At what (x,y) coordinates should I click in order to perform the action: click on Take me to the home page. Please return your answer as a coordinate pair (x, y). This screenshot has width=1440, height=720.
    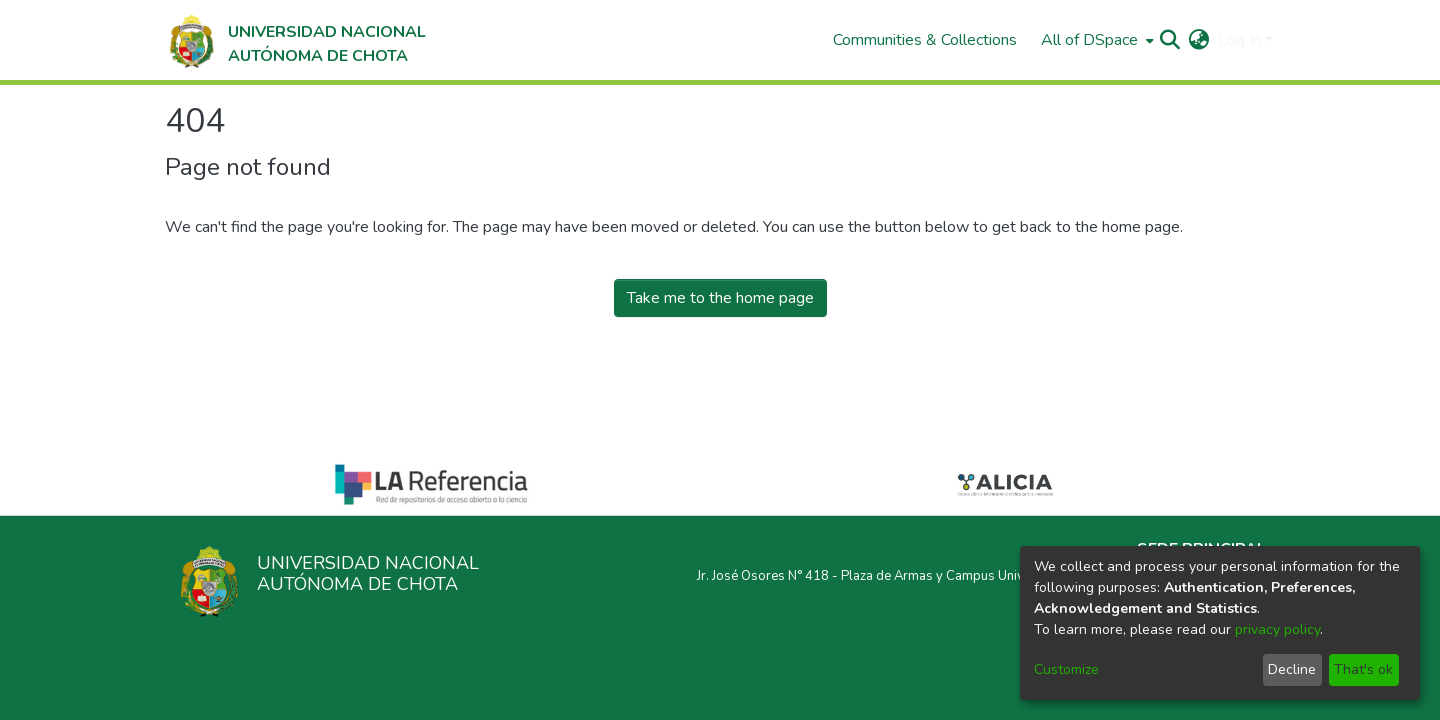
    Looking at the image, I should click on (720, 298).